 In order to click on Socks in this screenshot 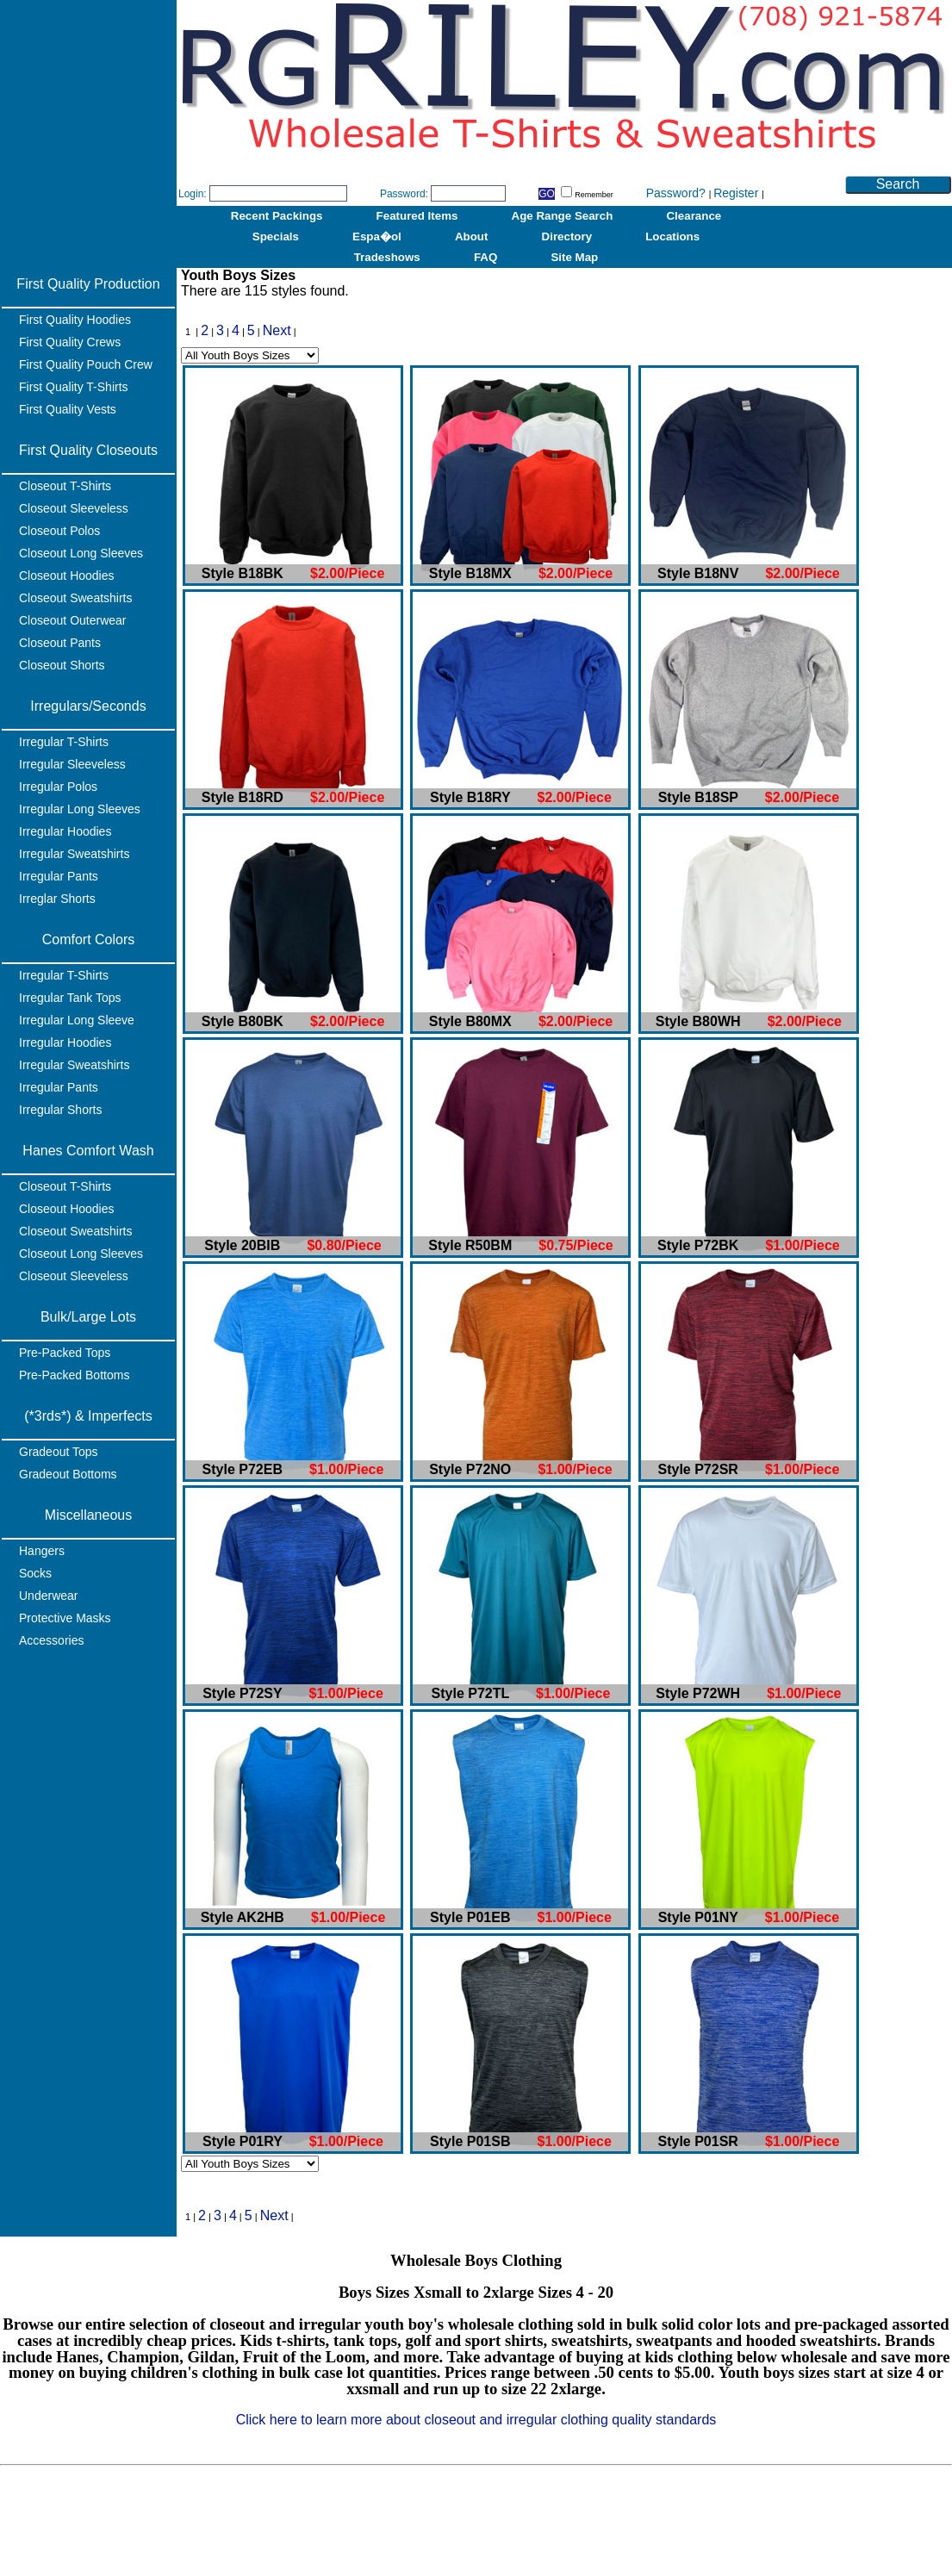, I will do `click(35, 1573)`.